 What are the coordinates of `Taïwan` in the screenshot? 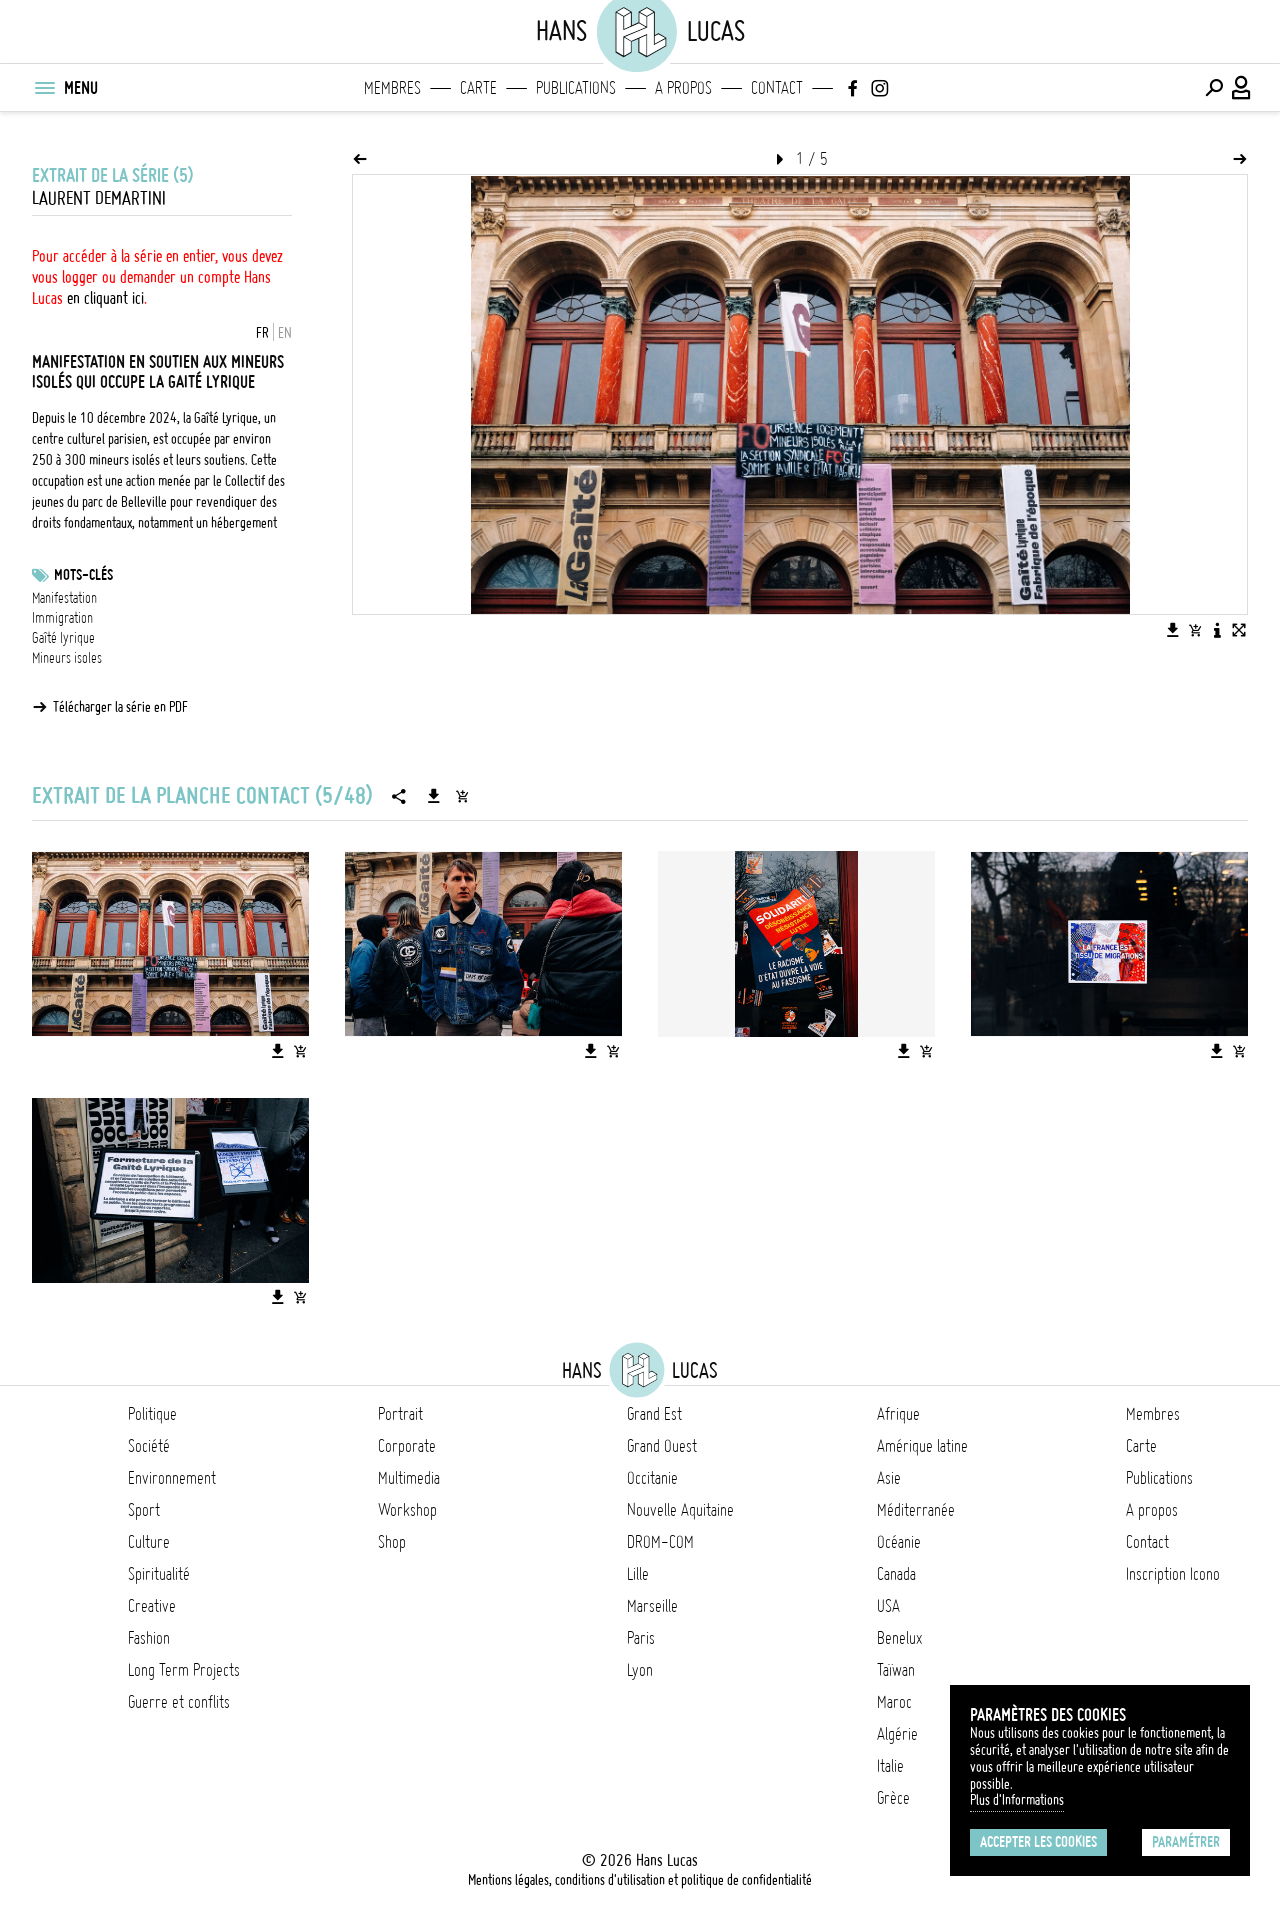 It's located at (896, 1670).